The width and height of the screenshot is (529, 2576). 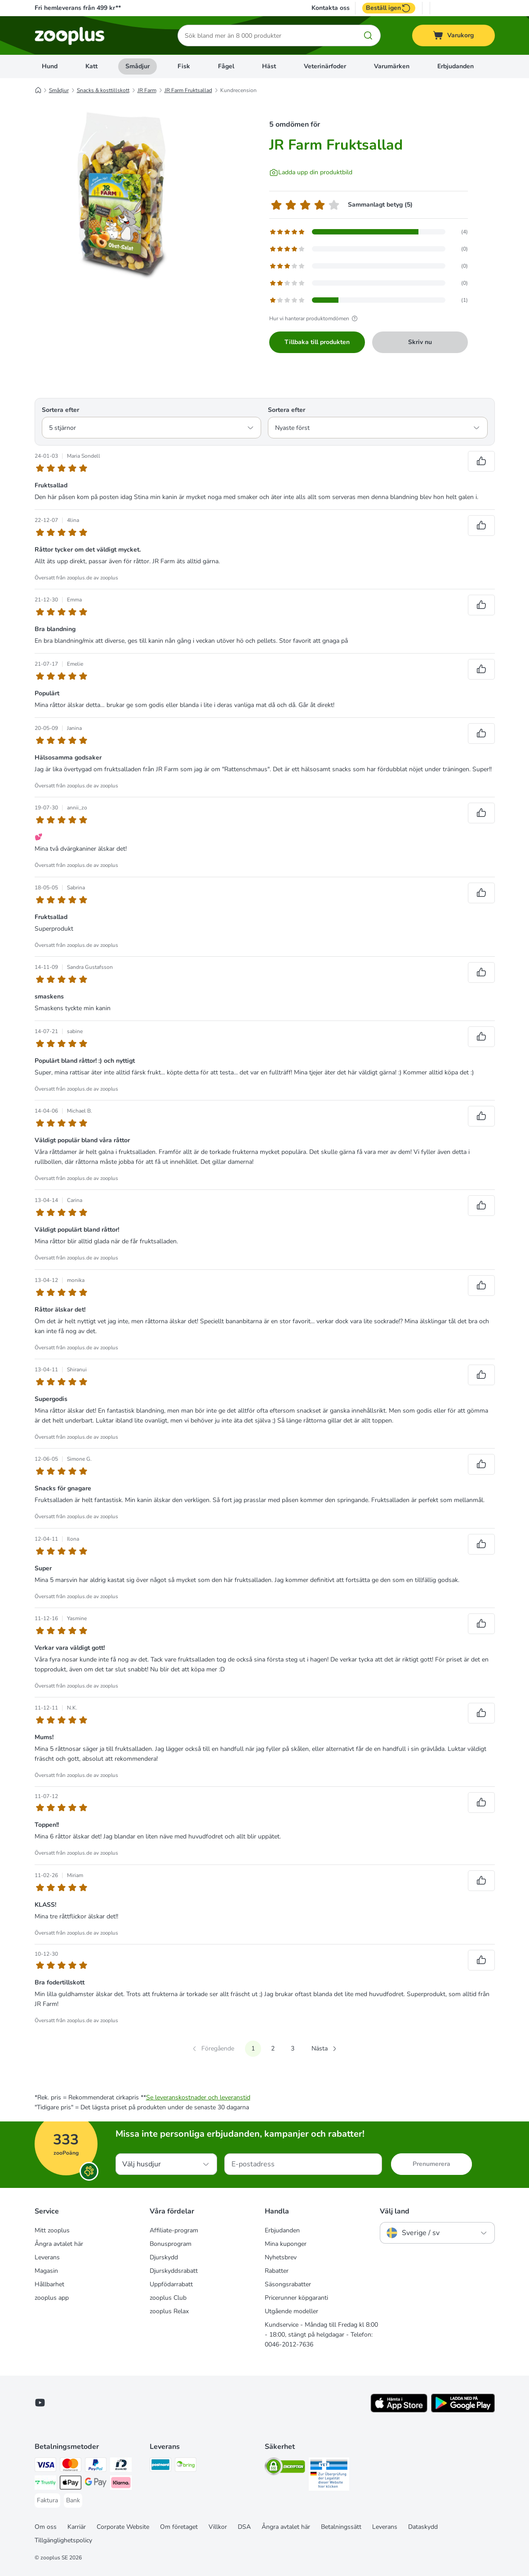 I want to click on Fri hemleverans från 499 kr**, so click(x=78, y=8).